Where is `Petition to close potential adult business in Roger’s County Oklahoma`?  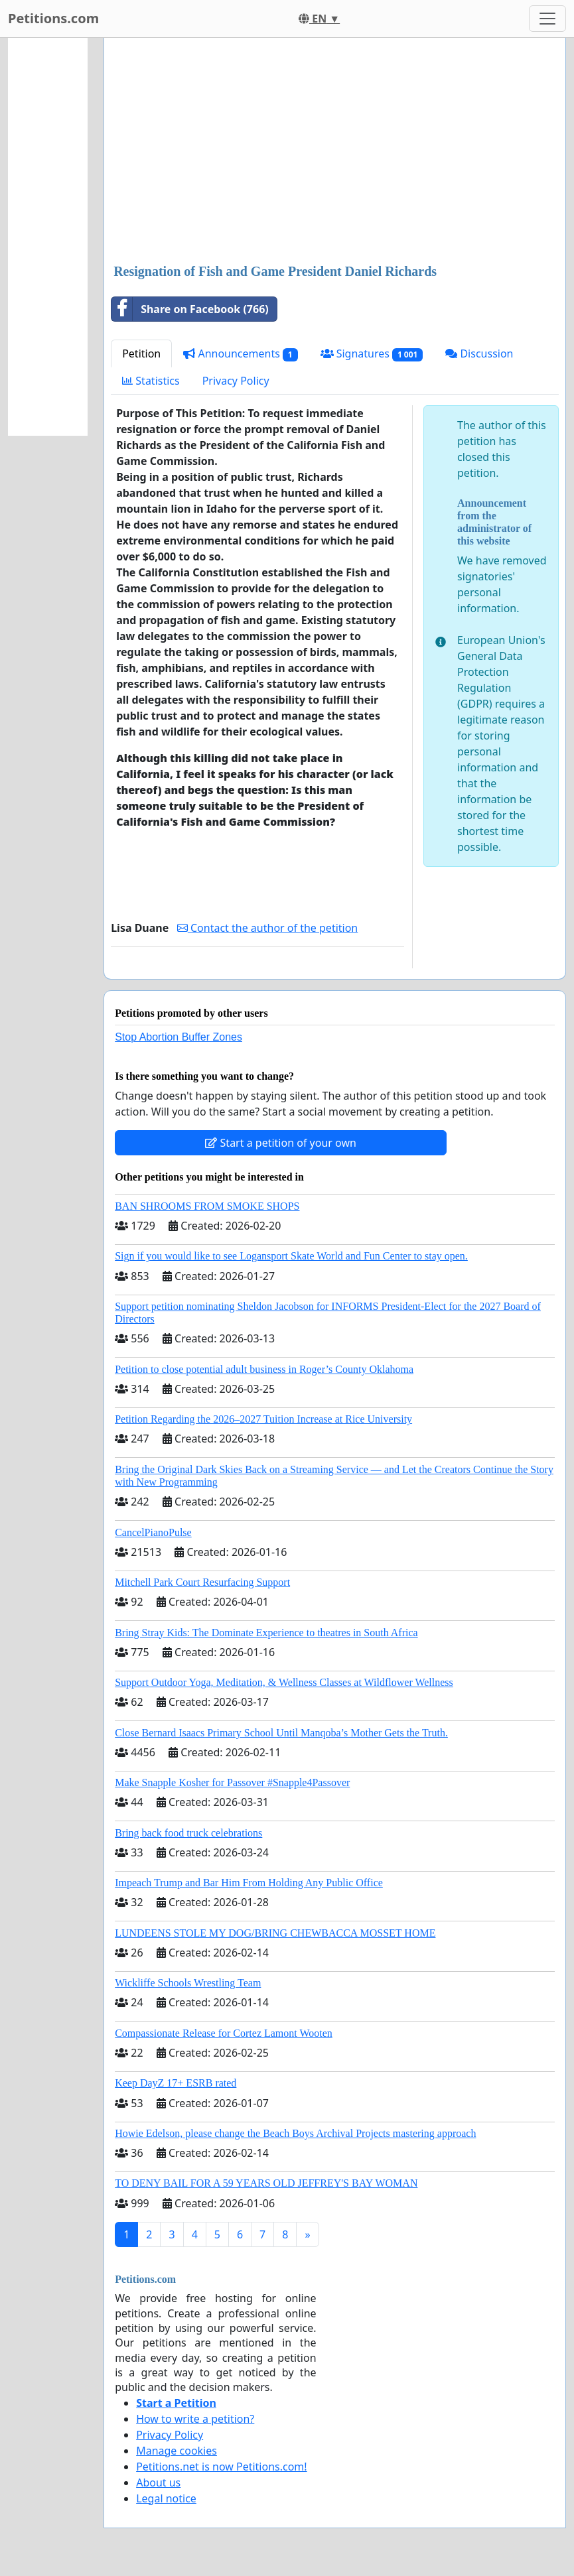 Petition to close potential adult business in Roger’s County Oklahoma is located at coordinates (264, 1369).